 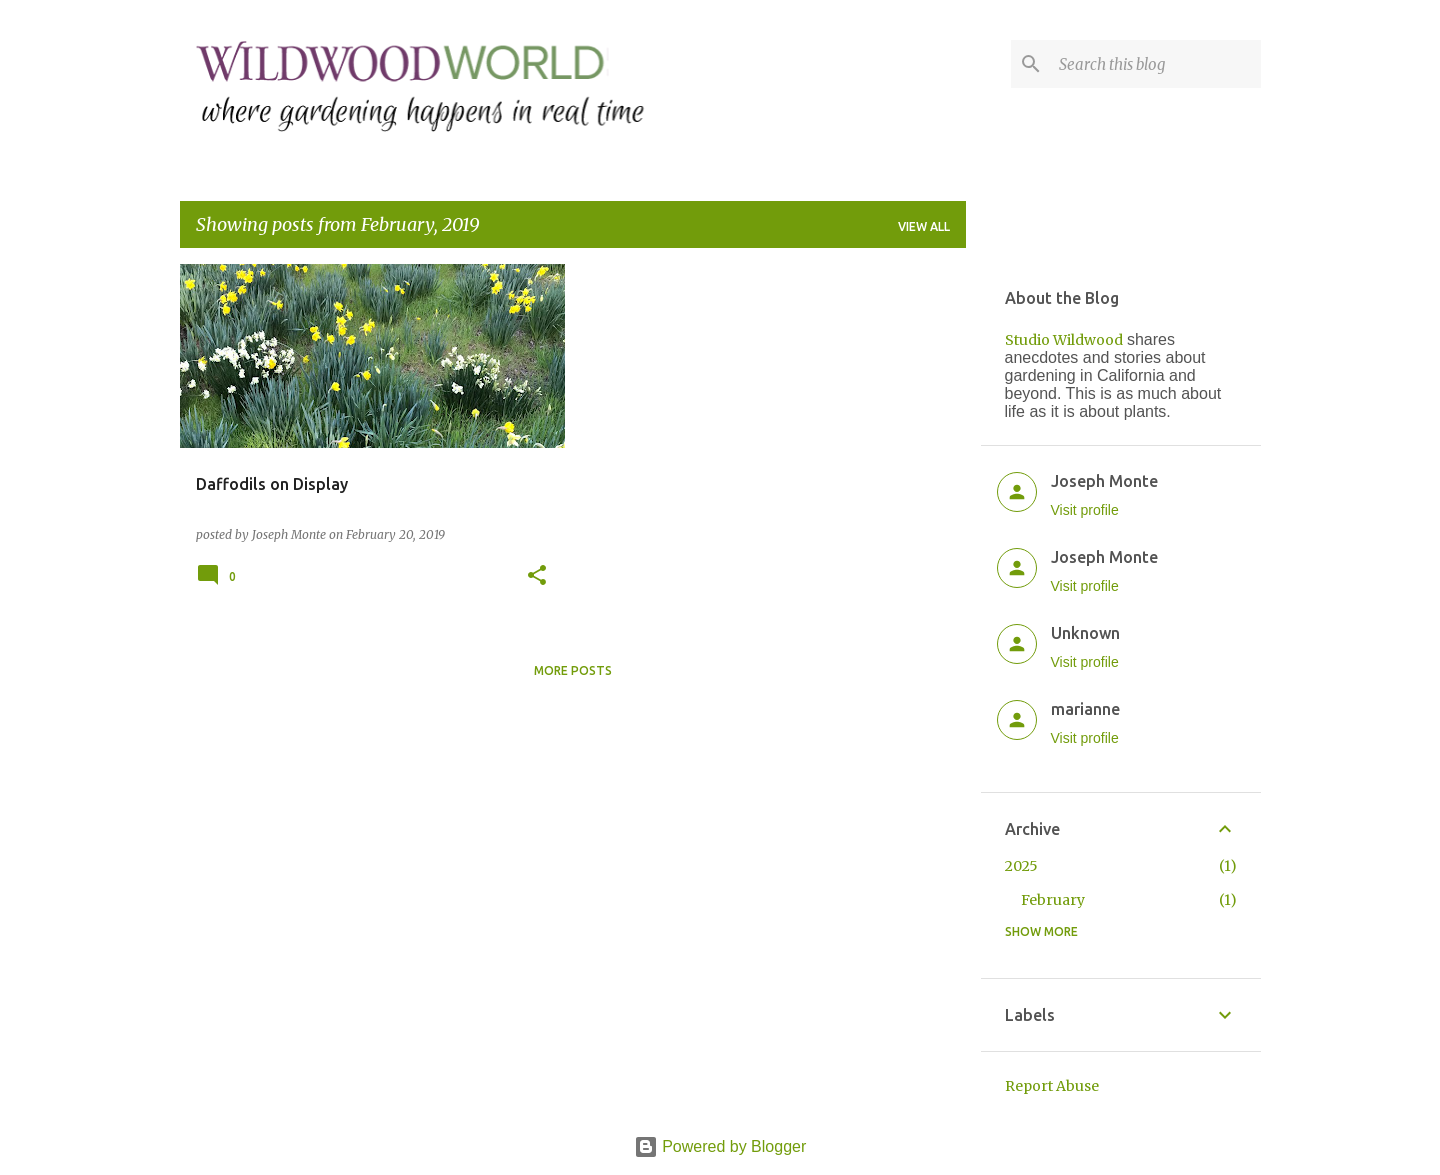 What do you see at coordinates (924, 226) in the screenshot?
I see `View all` at bounding box center [924, 226].